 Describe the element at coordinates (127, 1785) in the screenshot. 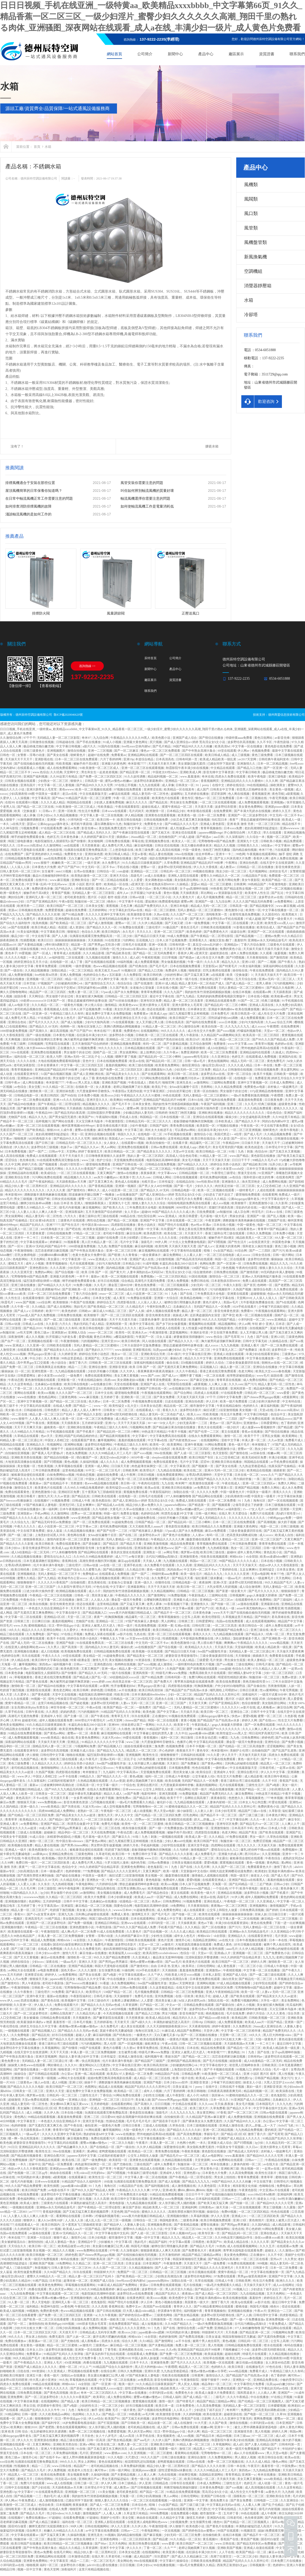

I see `一个综合色` at that location.